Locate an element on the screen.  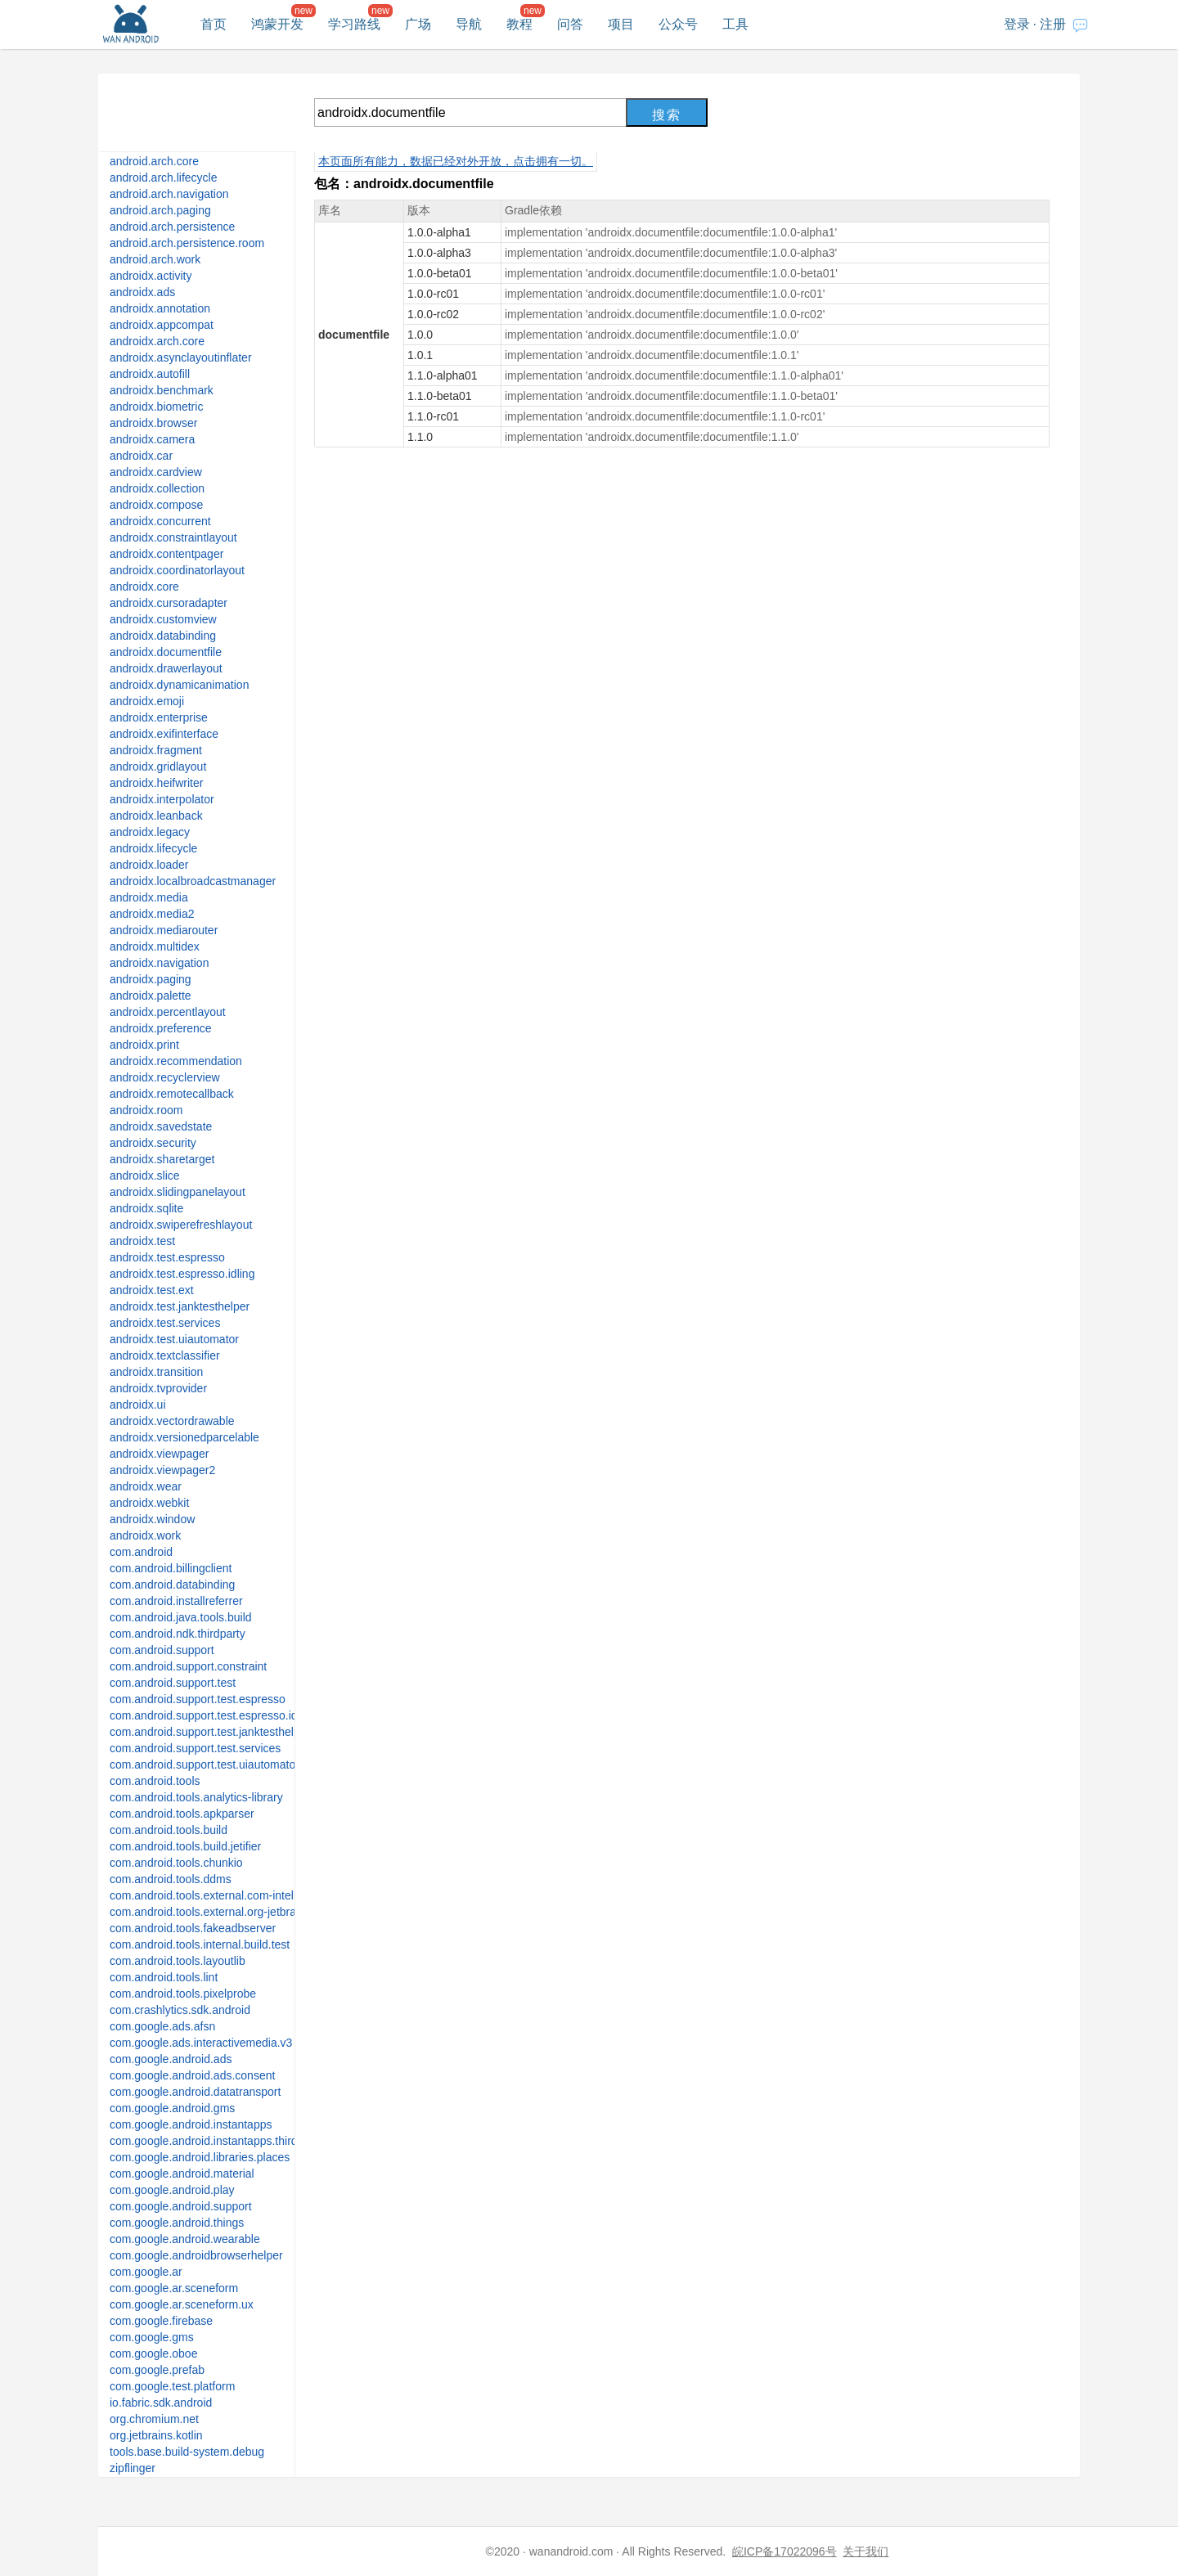
com.google.android.libraries.places is located at coordinates (200, 2157).